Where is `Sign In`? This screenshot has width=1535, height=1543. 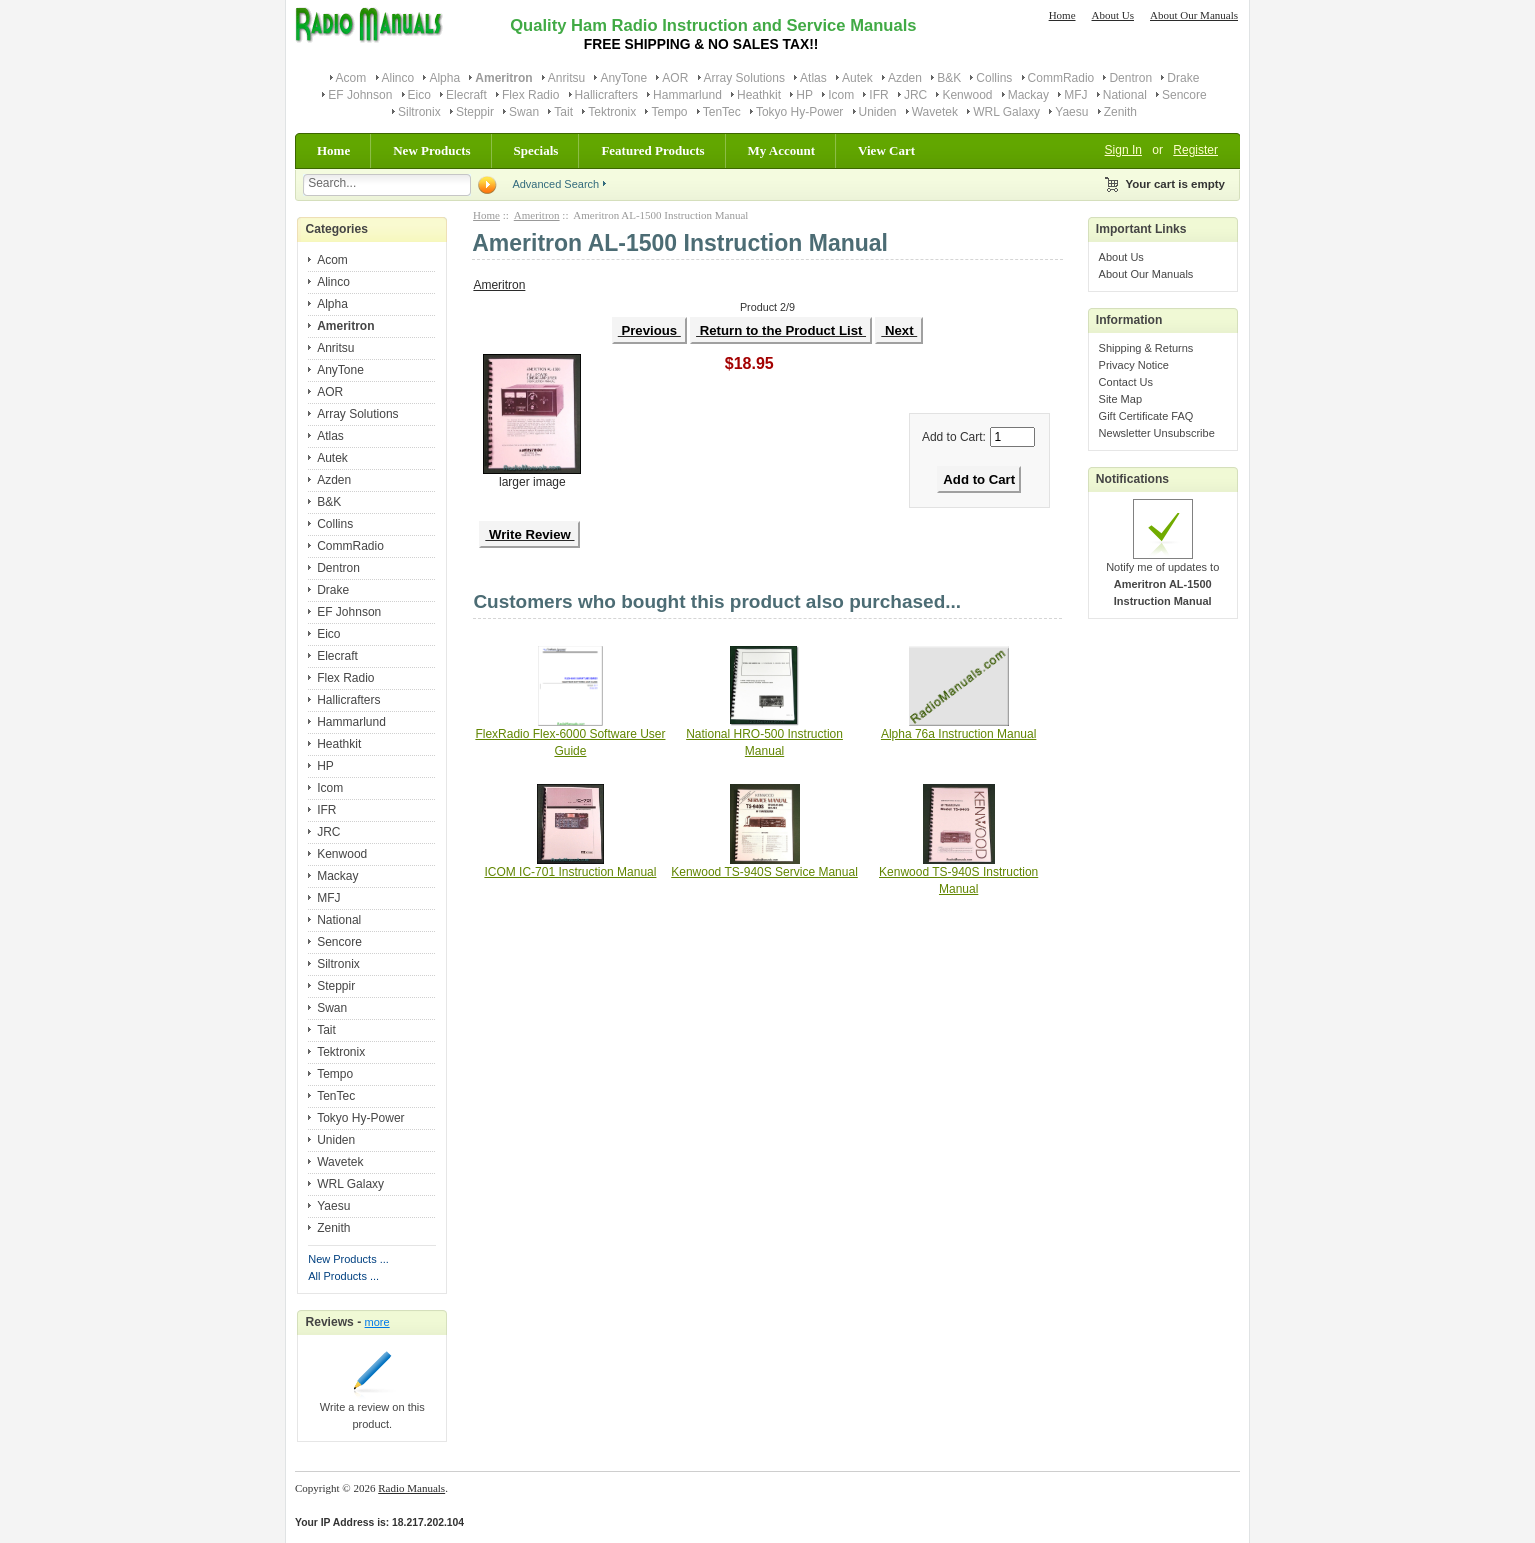 Sign In is located at coordinates (1123, 150).